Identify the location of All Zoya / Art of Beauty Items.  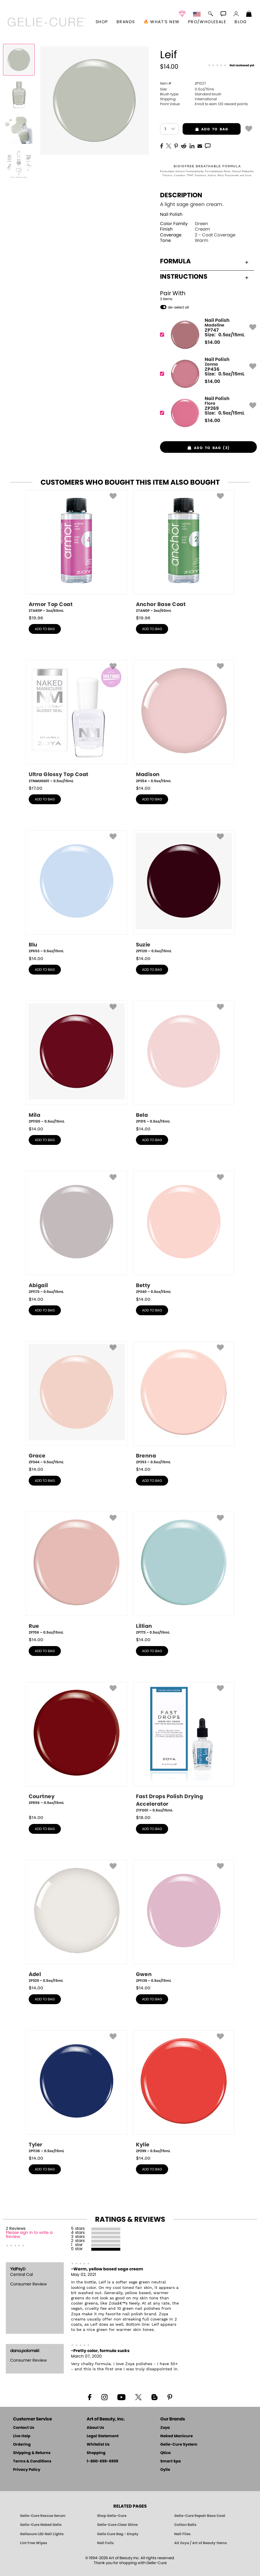
(200, 2543).